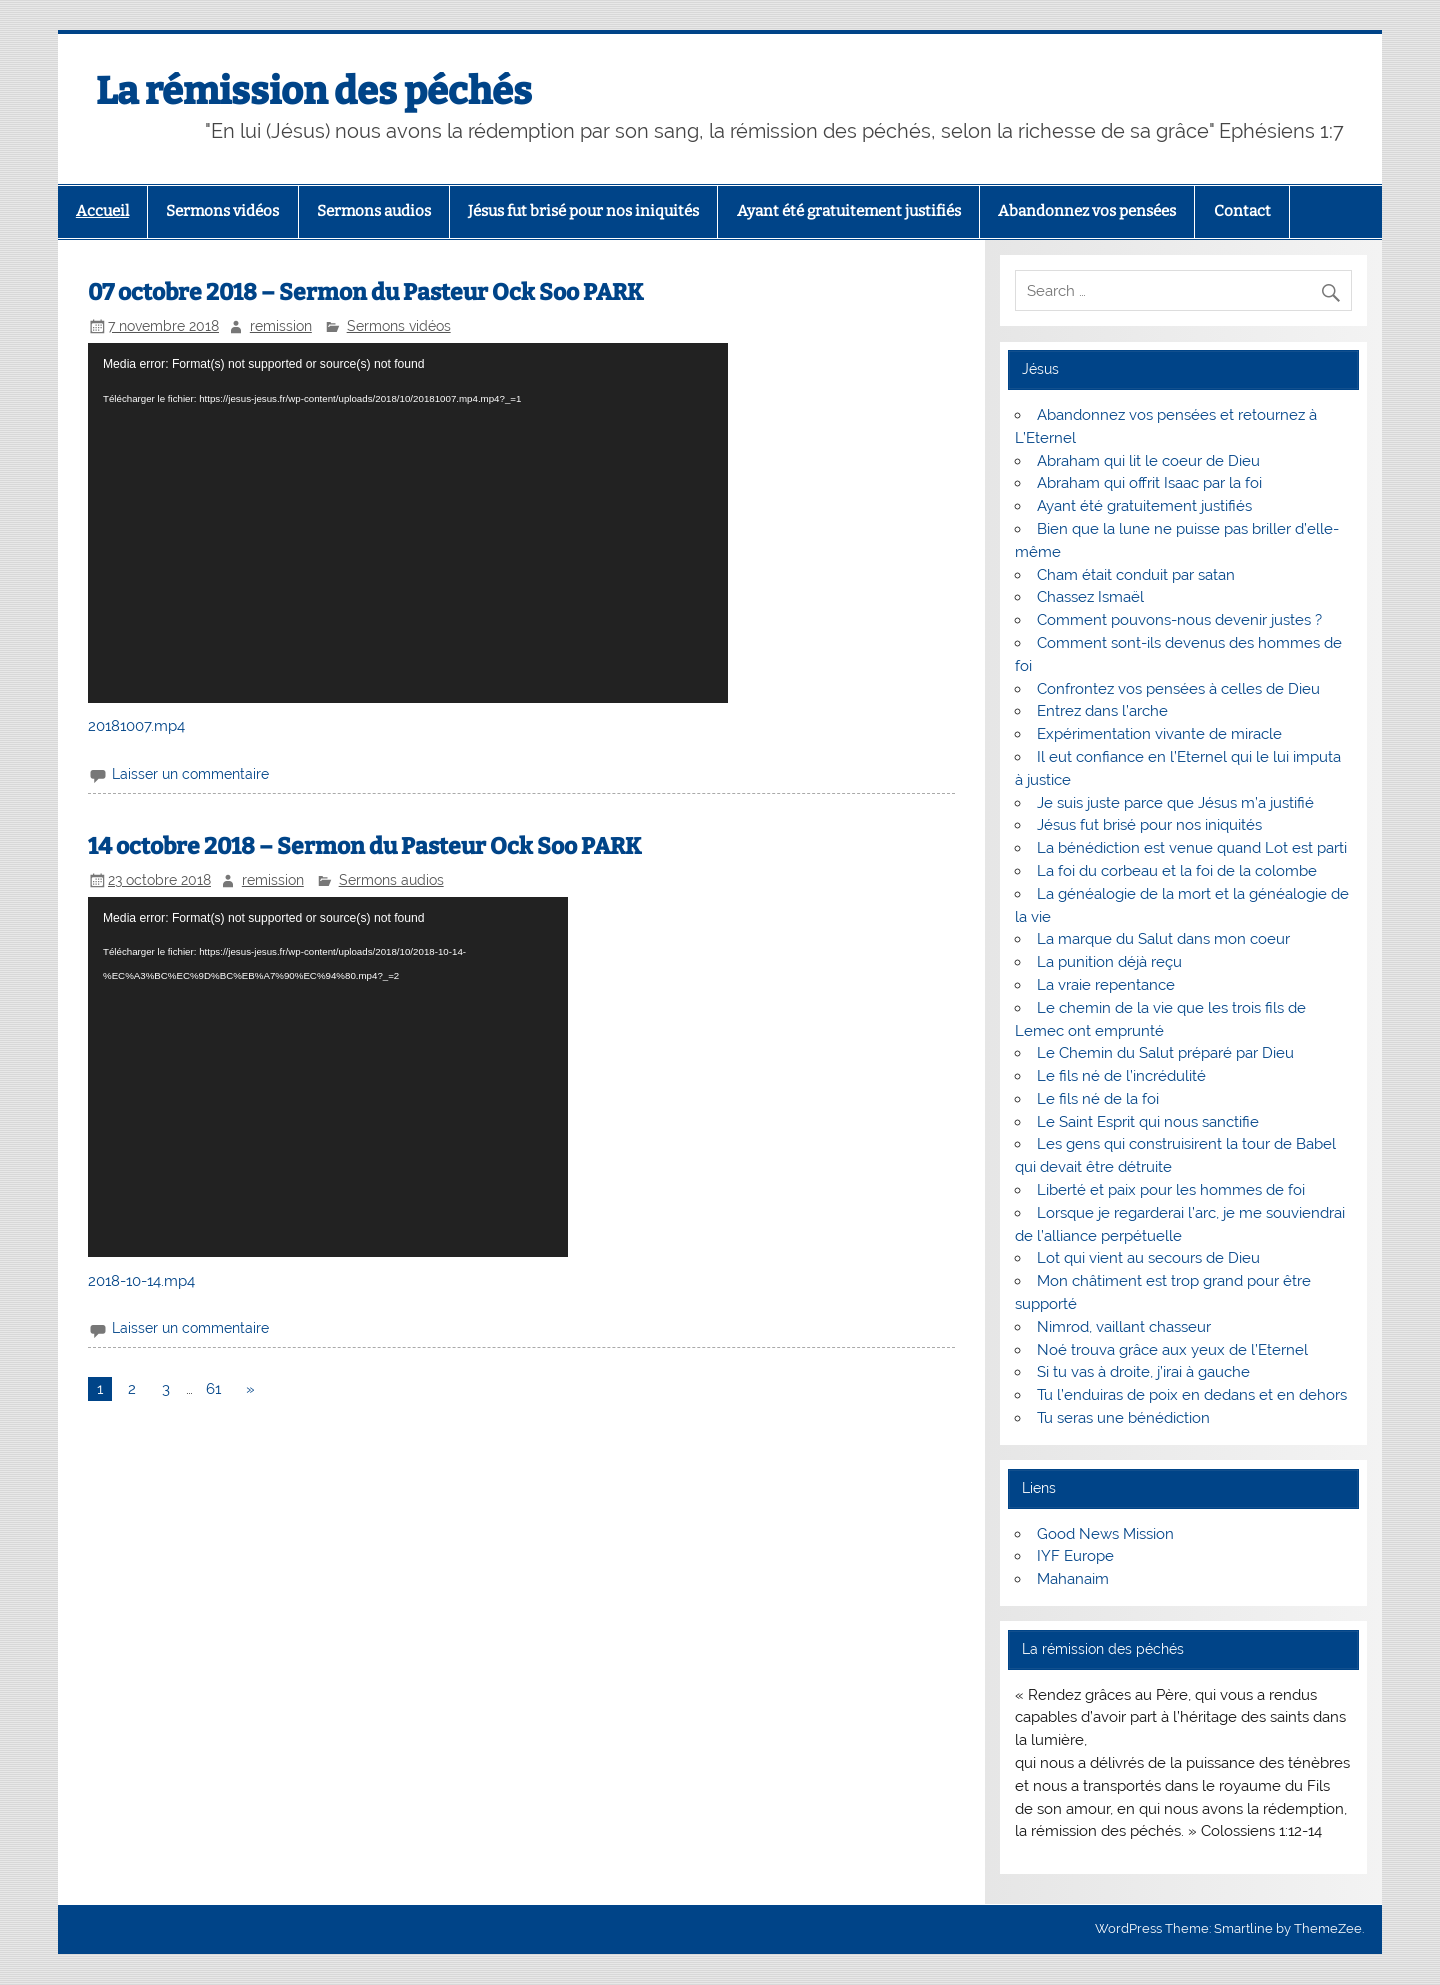 The height and width of the screenshot is (1985, 1440). I want to click on Laisser un commentaire, so click(190, 774).